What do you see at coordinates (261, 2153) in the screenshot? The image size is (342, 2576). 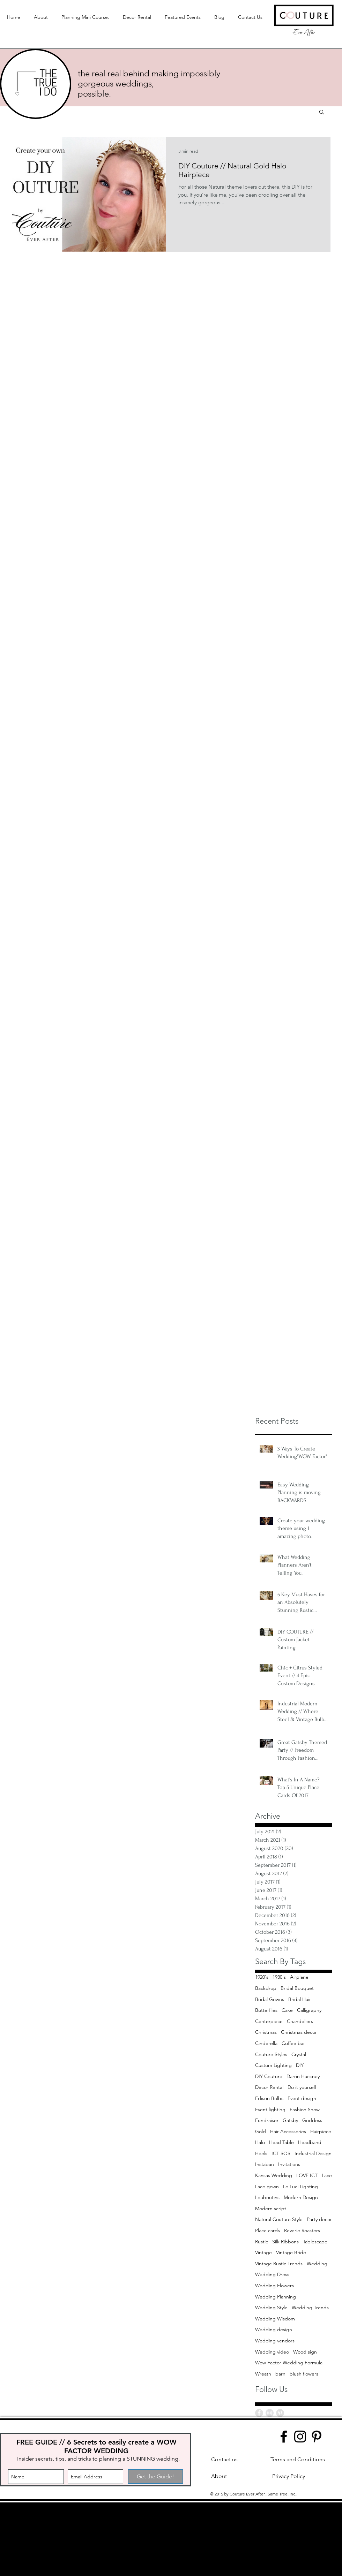 I see `Heels` at bounding box center [261, 2153].